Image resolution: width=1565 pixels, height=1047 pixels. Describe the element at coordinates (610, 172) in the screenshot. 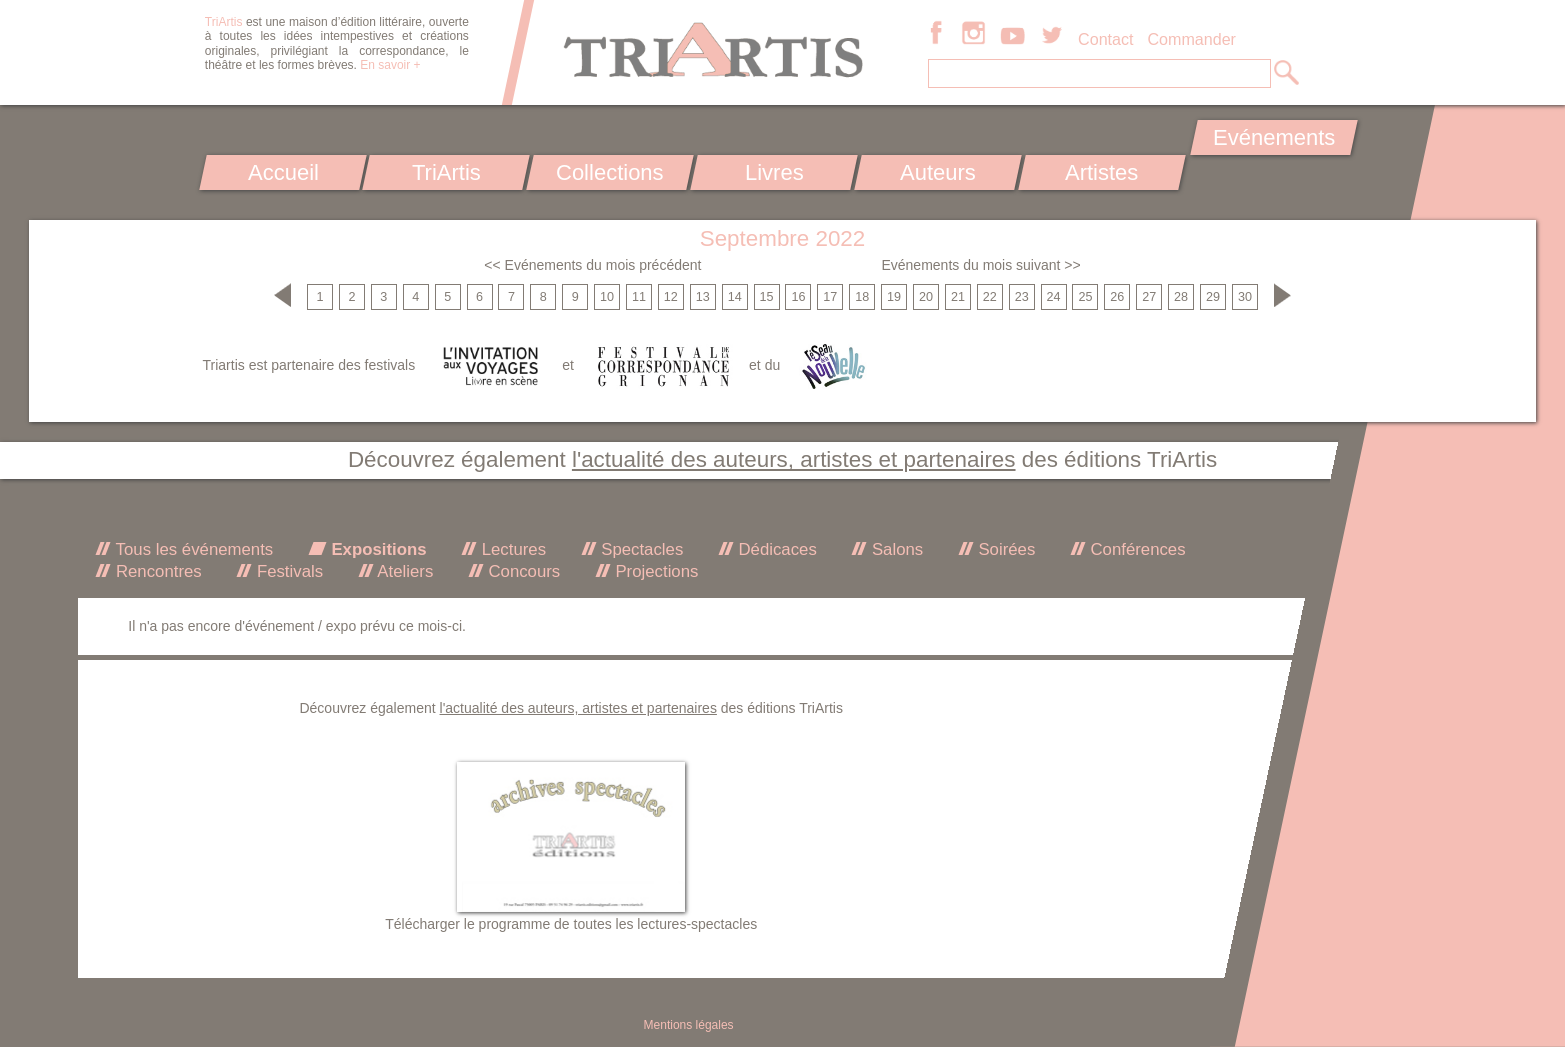

I see `Collections` at that location.